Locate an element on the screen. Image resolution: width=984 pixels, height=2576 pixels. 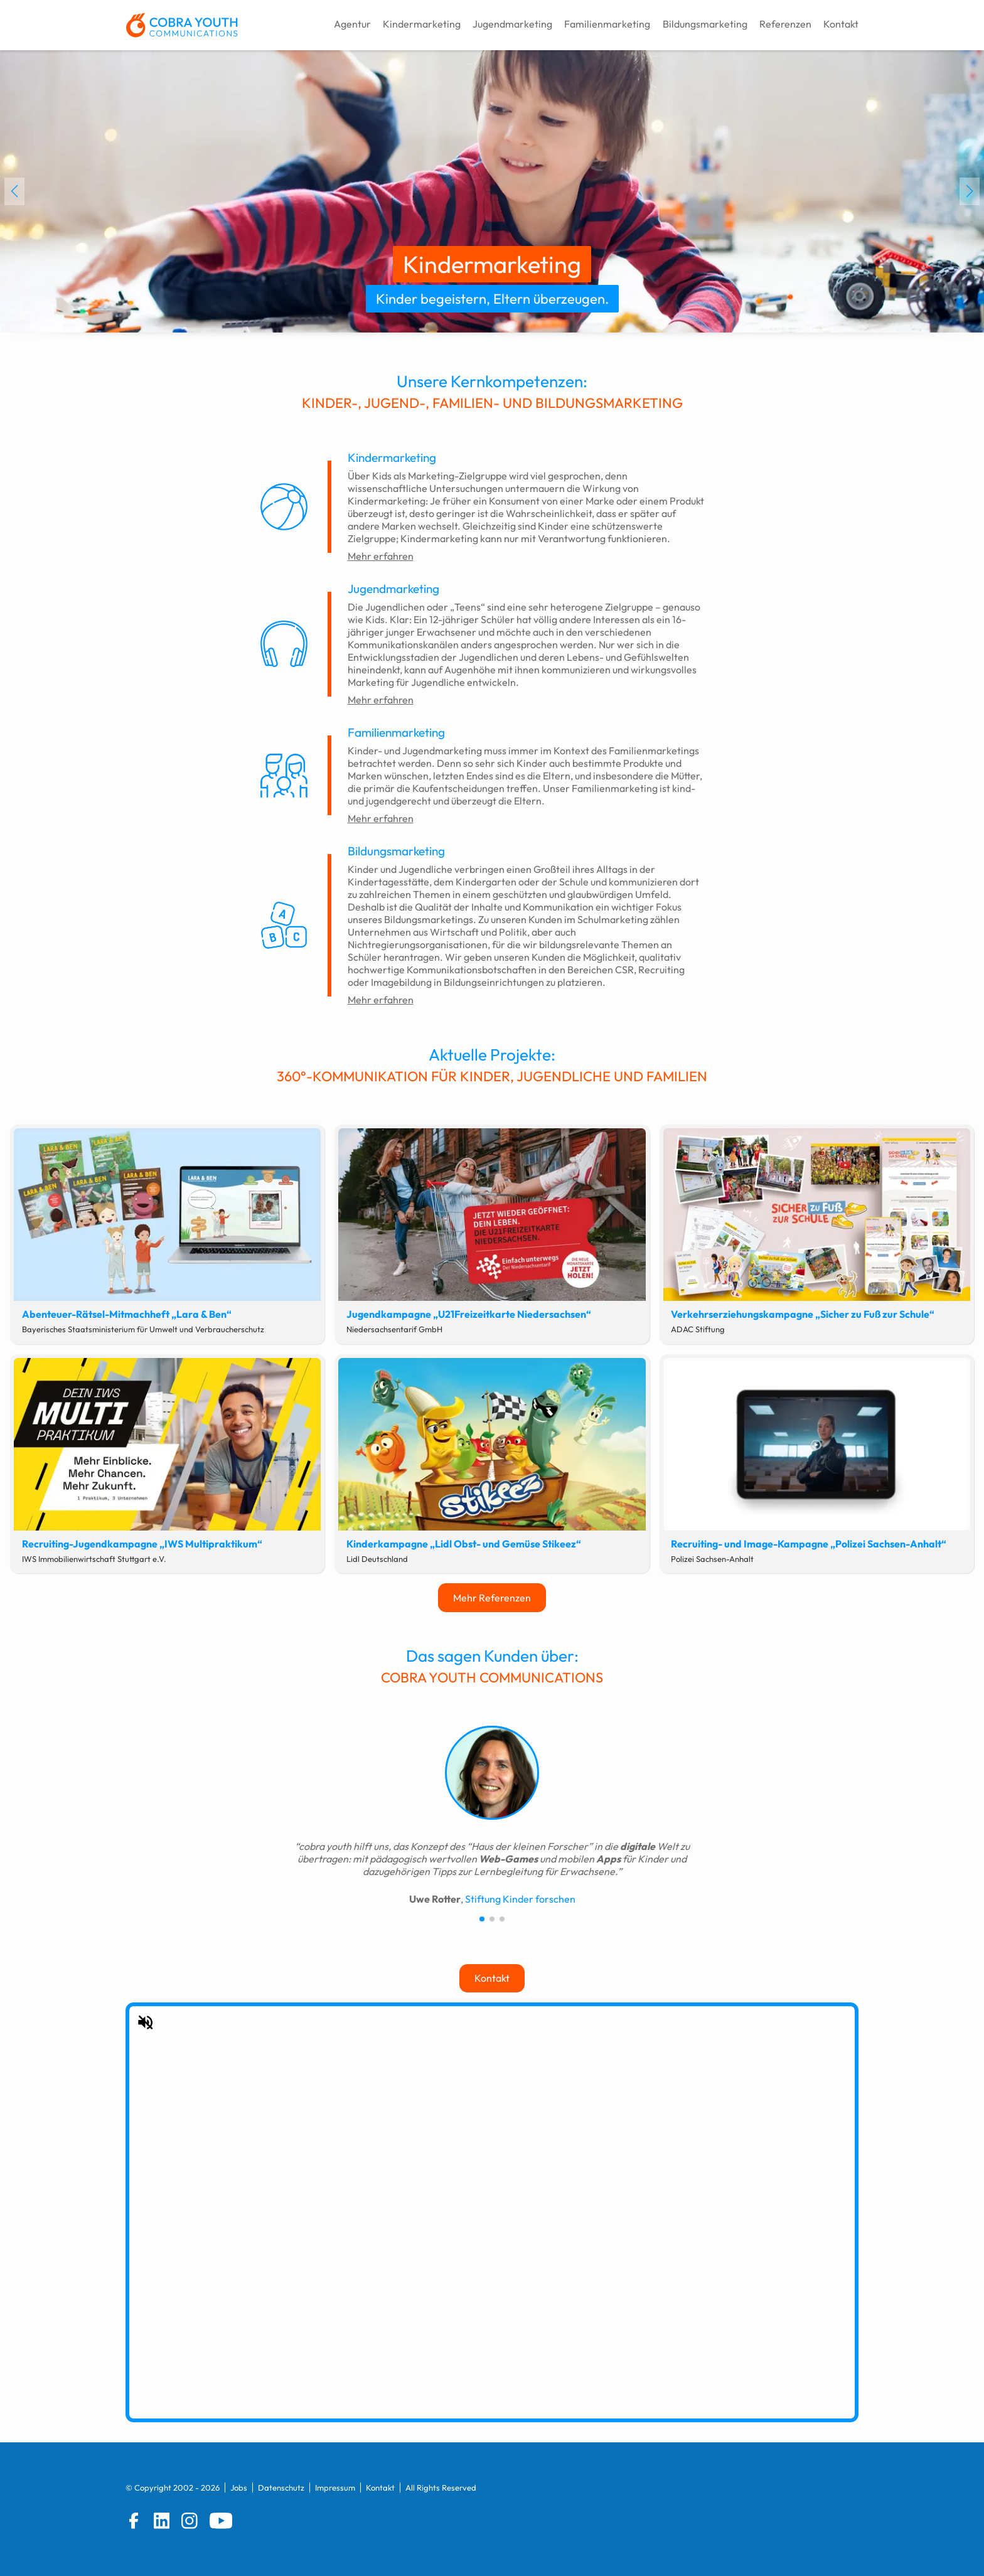
Kontakt is located at coordinates (840, 24).